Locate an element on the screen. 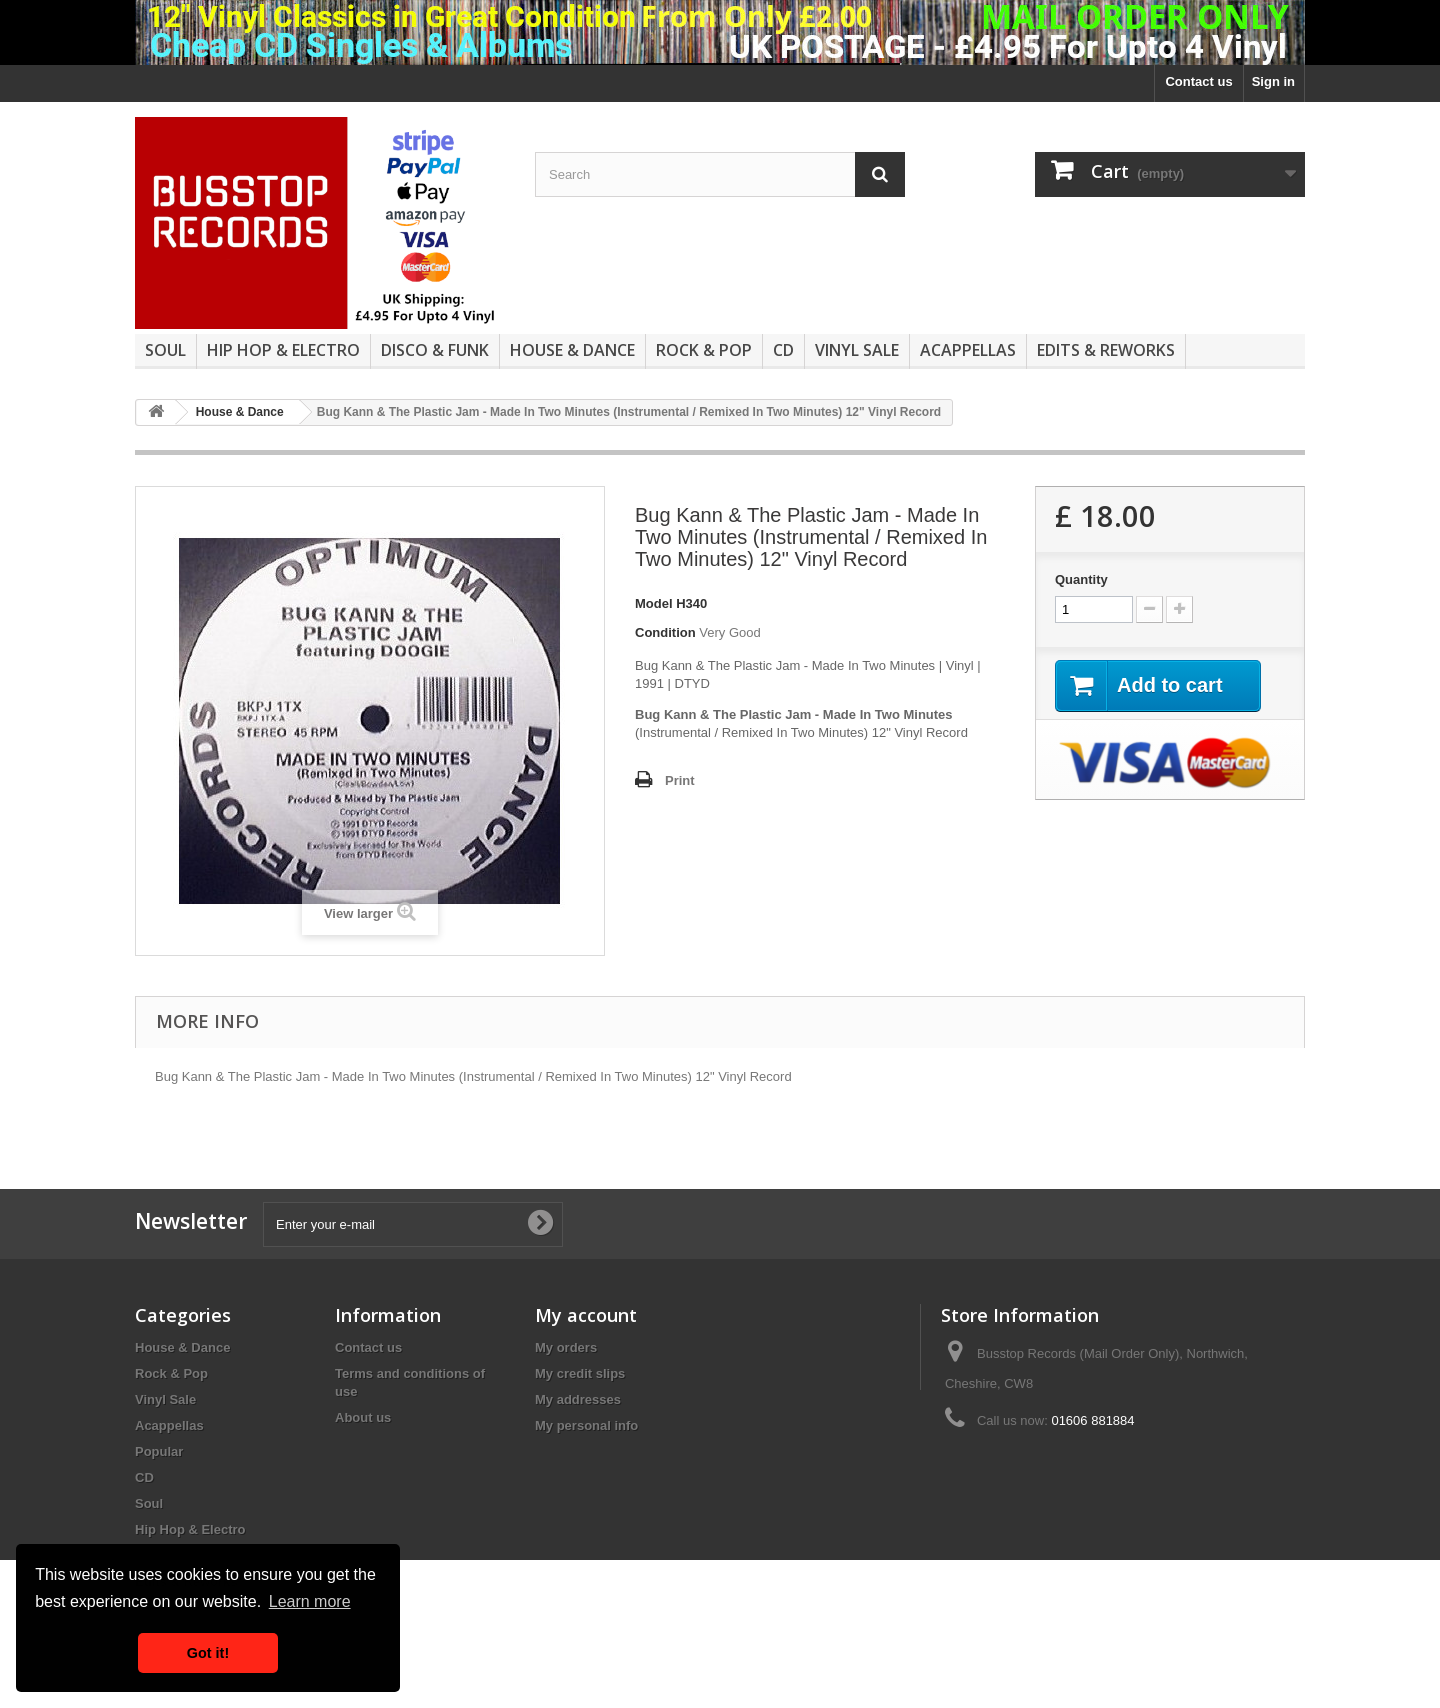  Soul is located at coordinates (165, 350).